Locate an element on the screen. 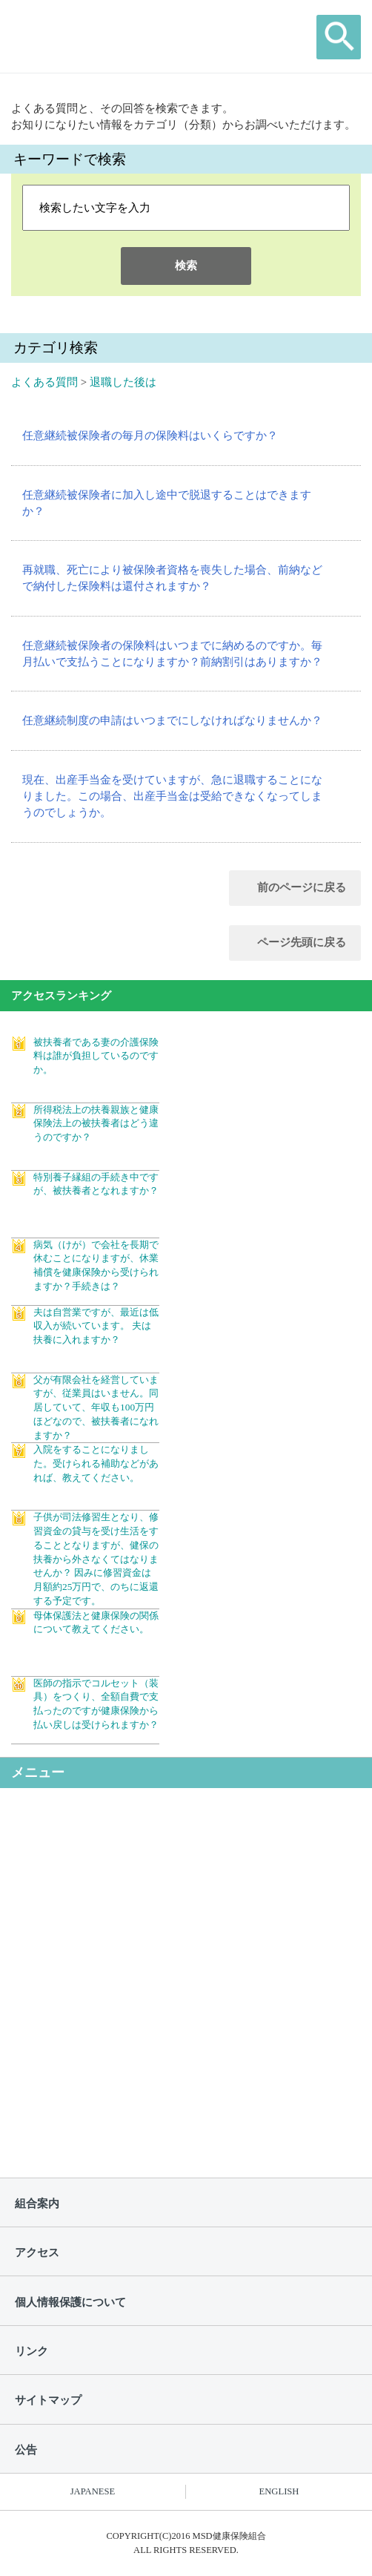 The image size is (372, 2576). リンク is located at coordinates (31, 2351).